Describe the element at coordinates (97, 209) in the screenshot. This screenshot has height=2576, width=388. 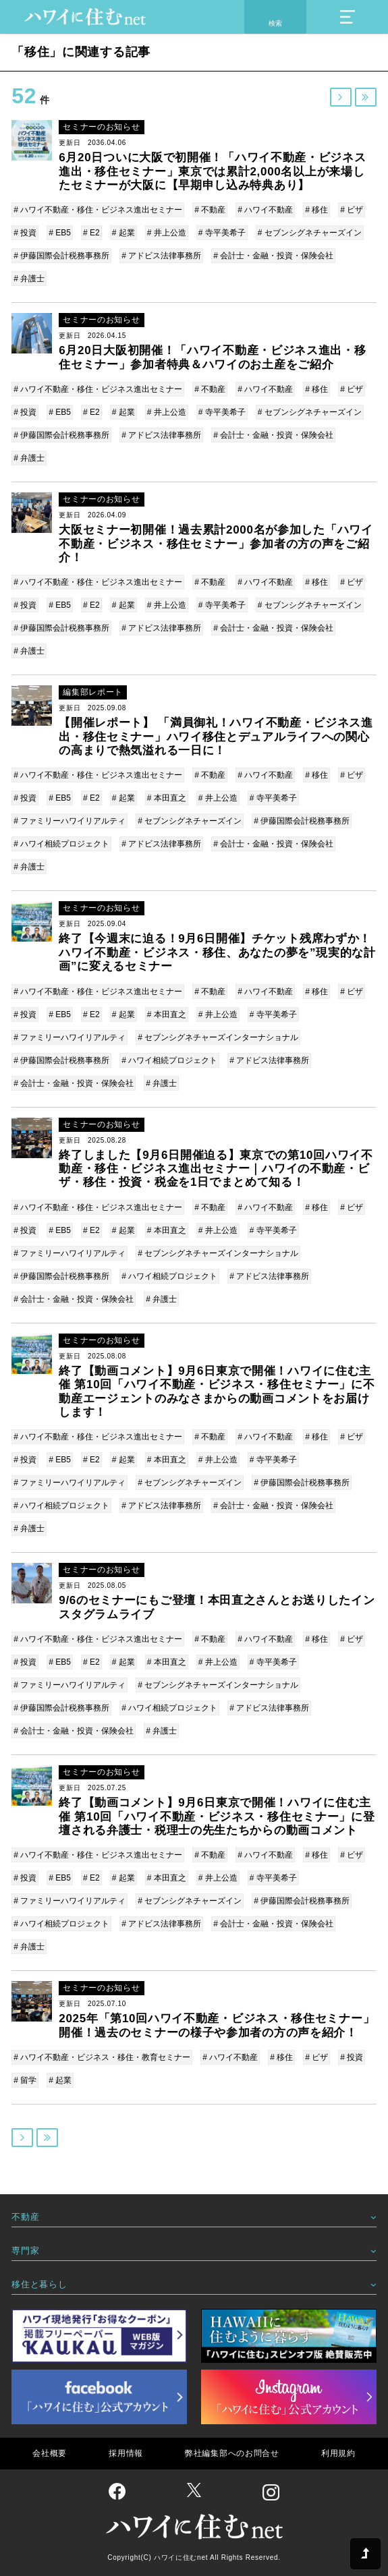
I see `# ハワイ不動産・移住・ビジネス進出セミナー` at that location.